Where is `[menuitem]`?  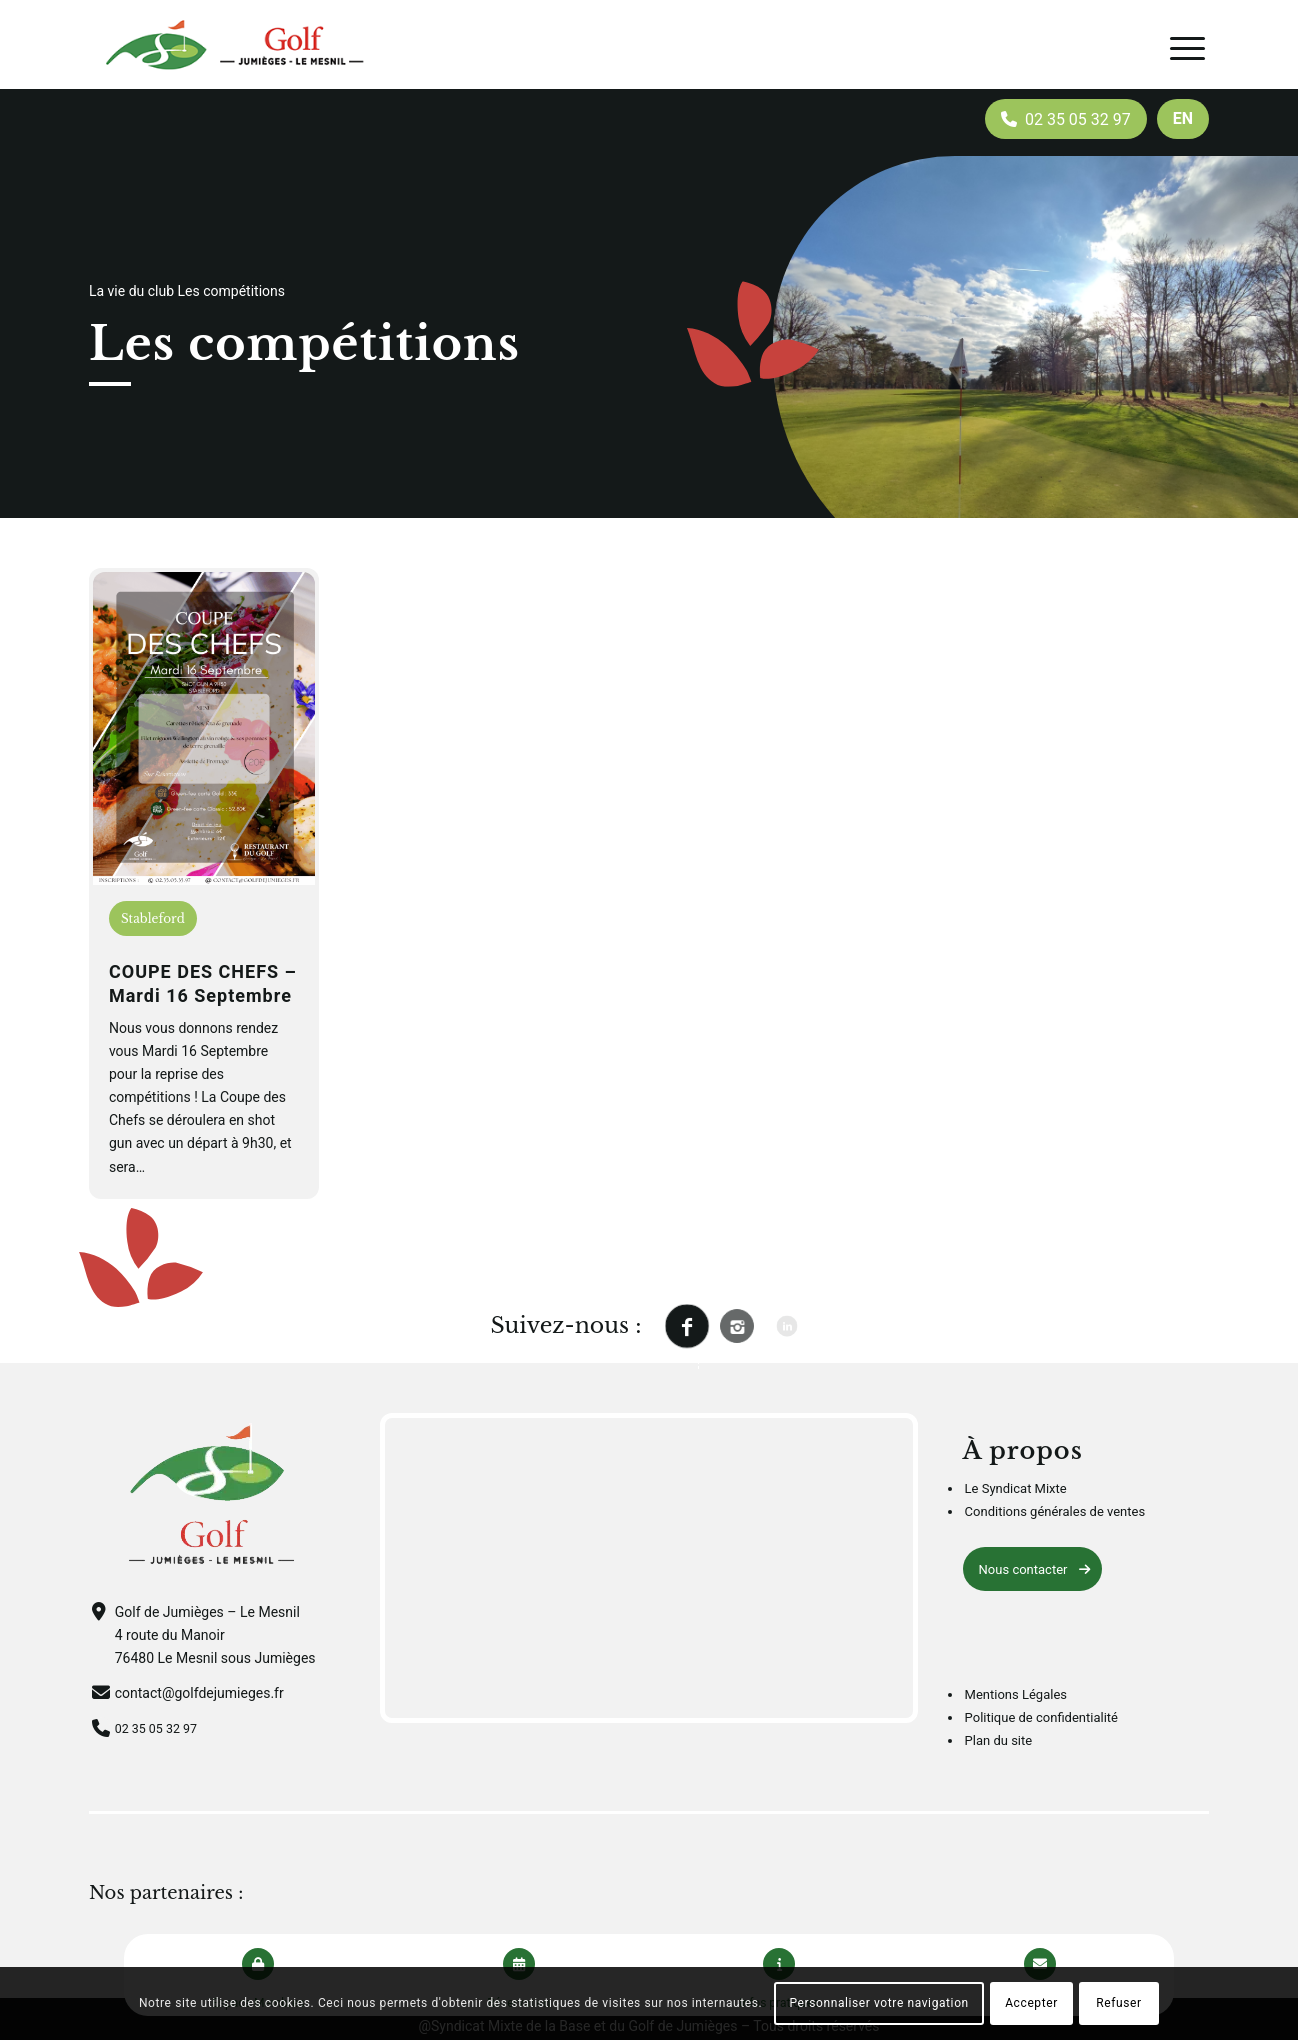
[menuitem] is located at coordinates (1183, 119).